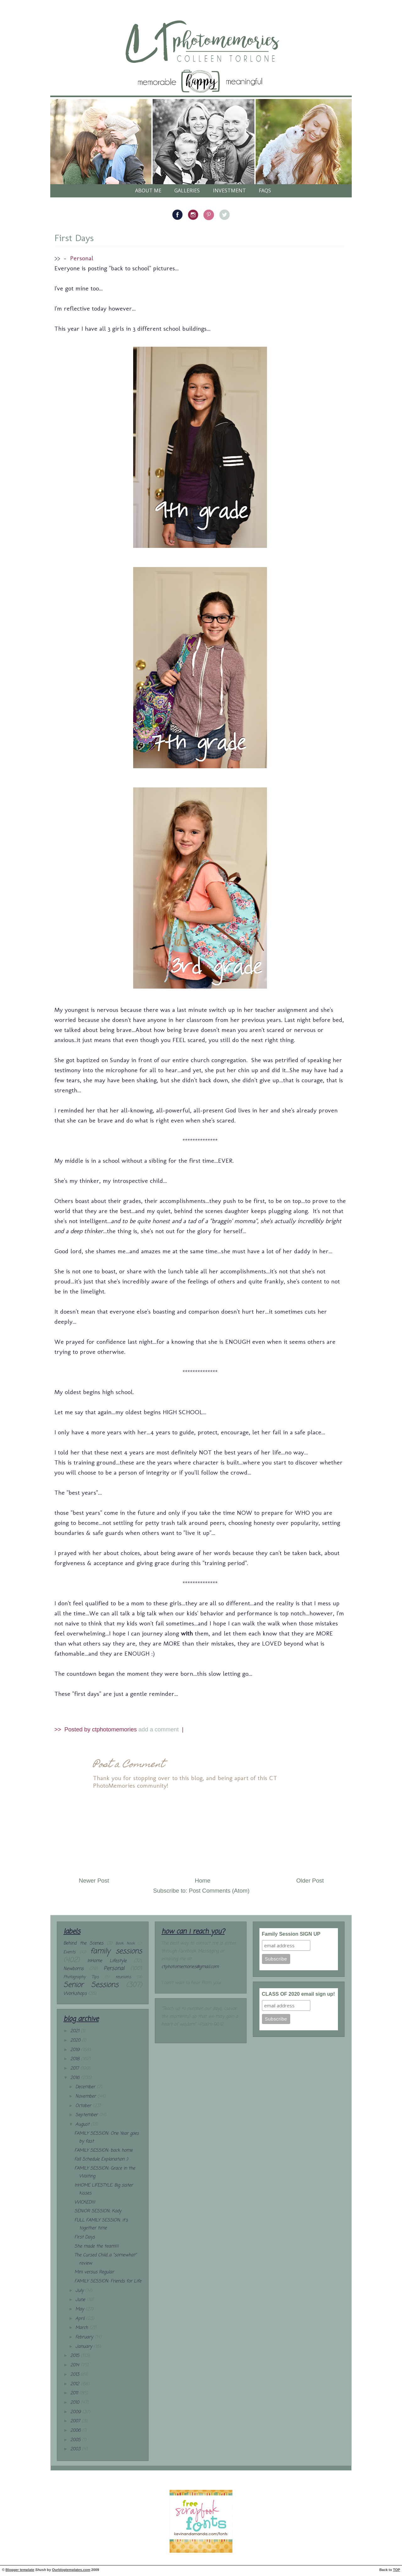 The height and width of the screenshot is (2576, 402). Describe the element at coordinates (85, 2337) in the screenshot. I see `February` at that location.